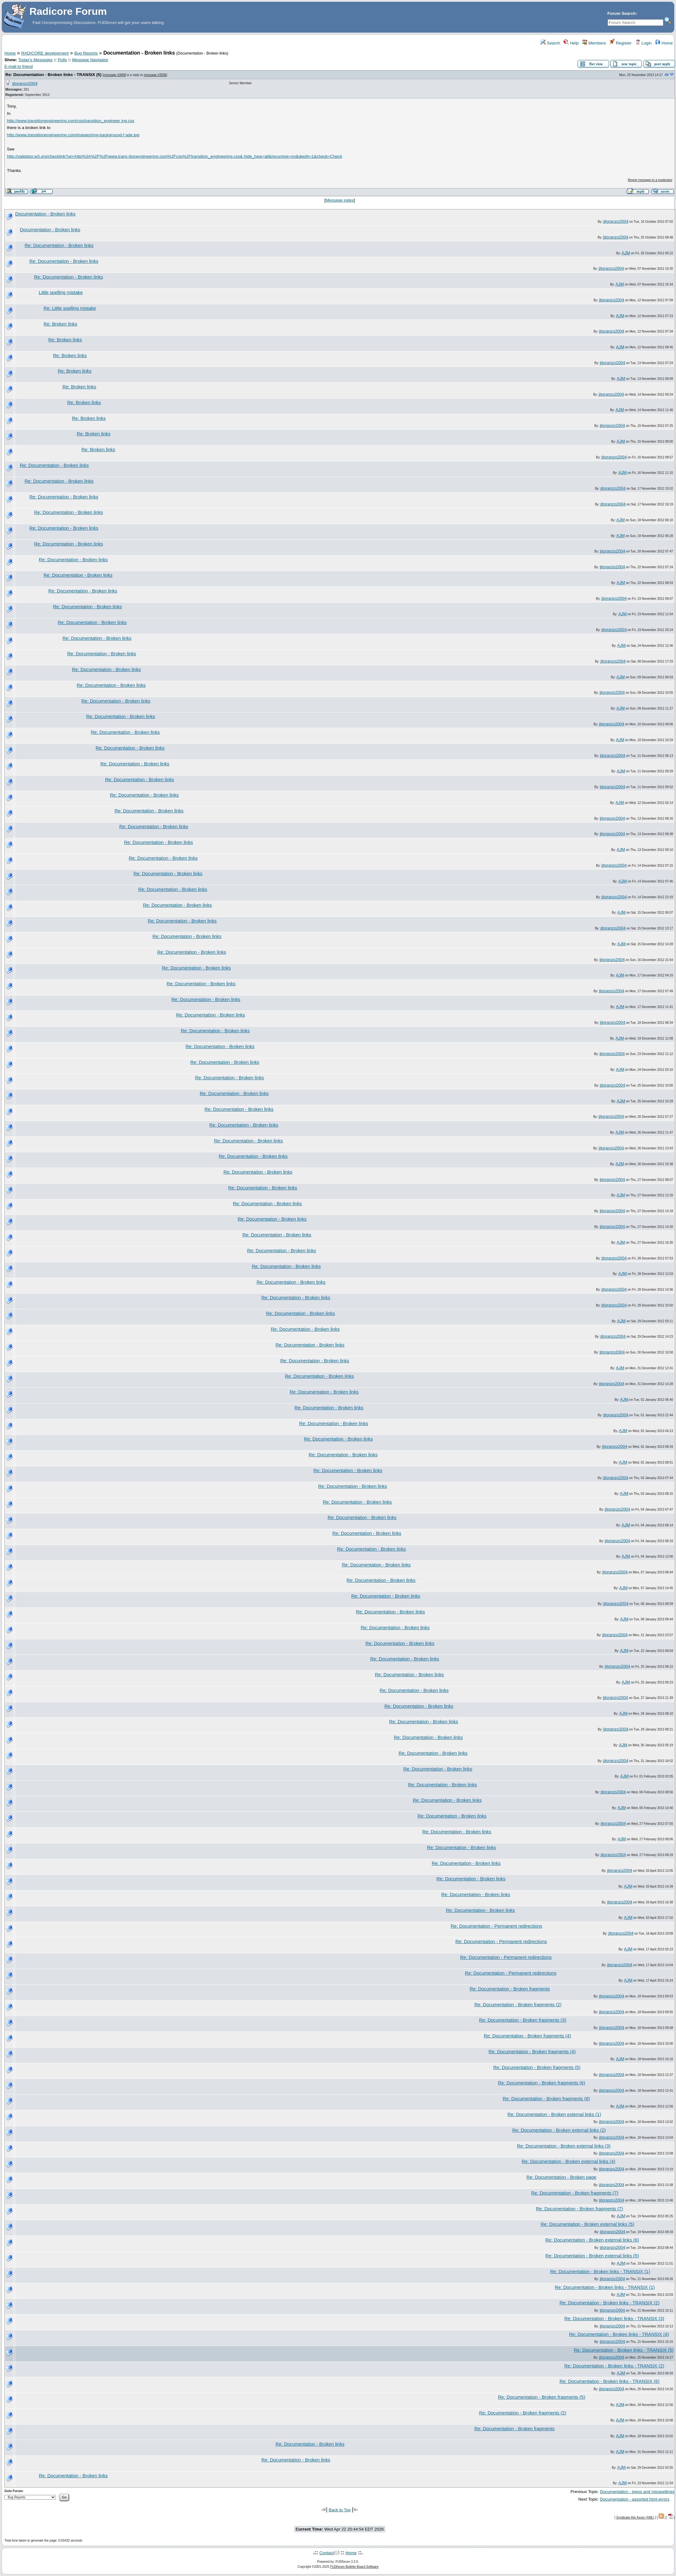 This screenshot has width=676, height=2576. What do you see at coordinates (664, 43) in the screenshot?
I see `Home` at bounding box center [664, 43].